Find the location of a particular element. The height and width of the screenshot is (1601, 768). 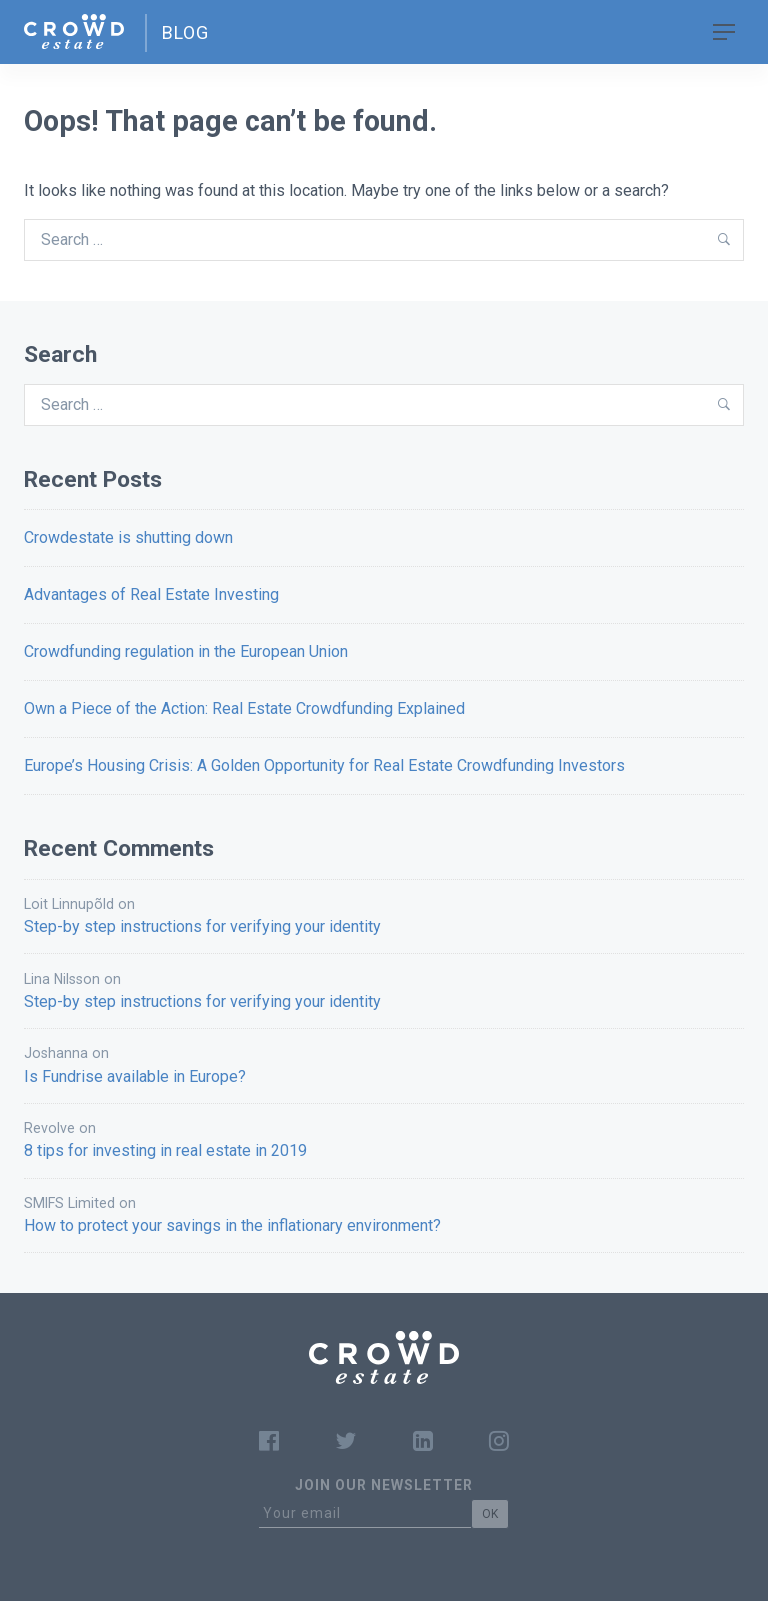

Europe’s Housing Crisis: A Golden Opportunity for Real Estate Crowdfunding Investors is located at coordinates (324, 765).